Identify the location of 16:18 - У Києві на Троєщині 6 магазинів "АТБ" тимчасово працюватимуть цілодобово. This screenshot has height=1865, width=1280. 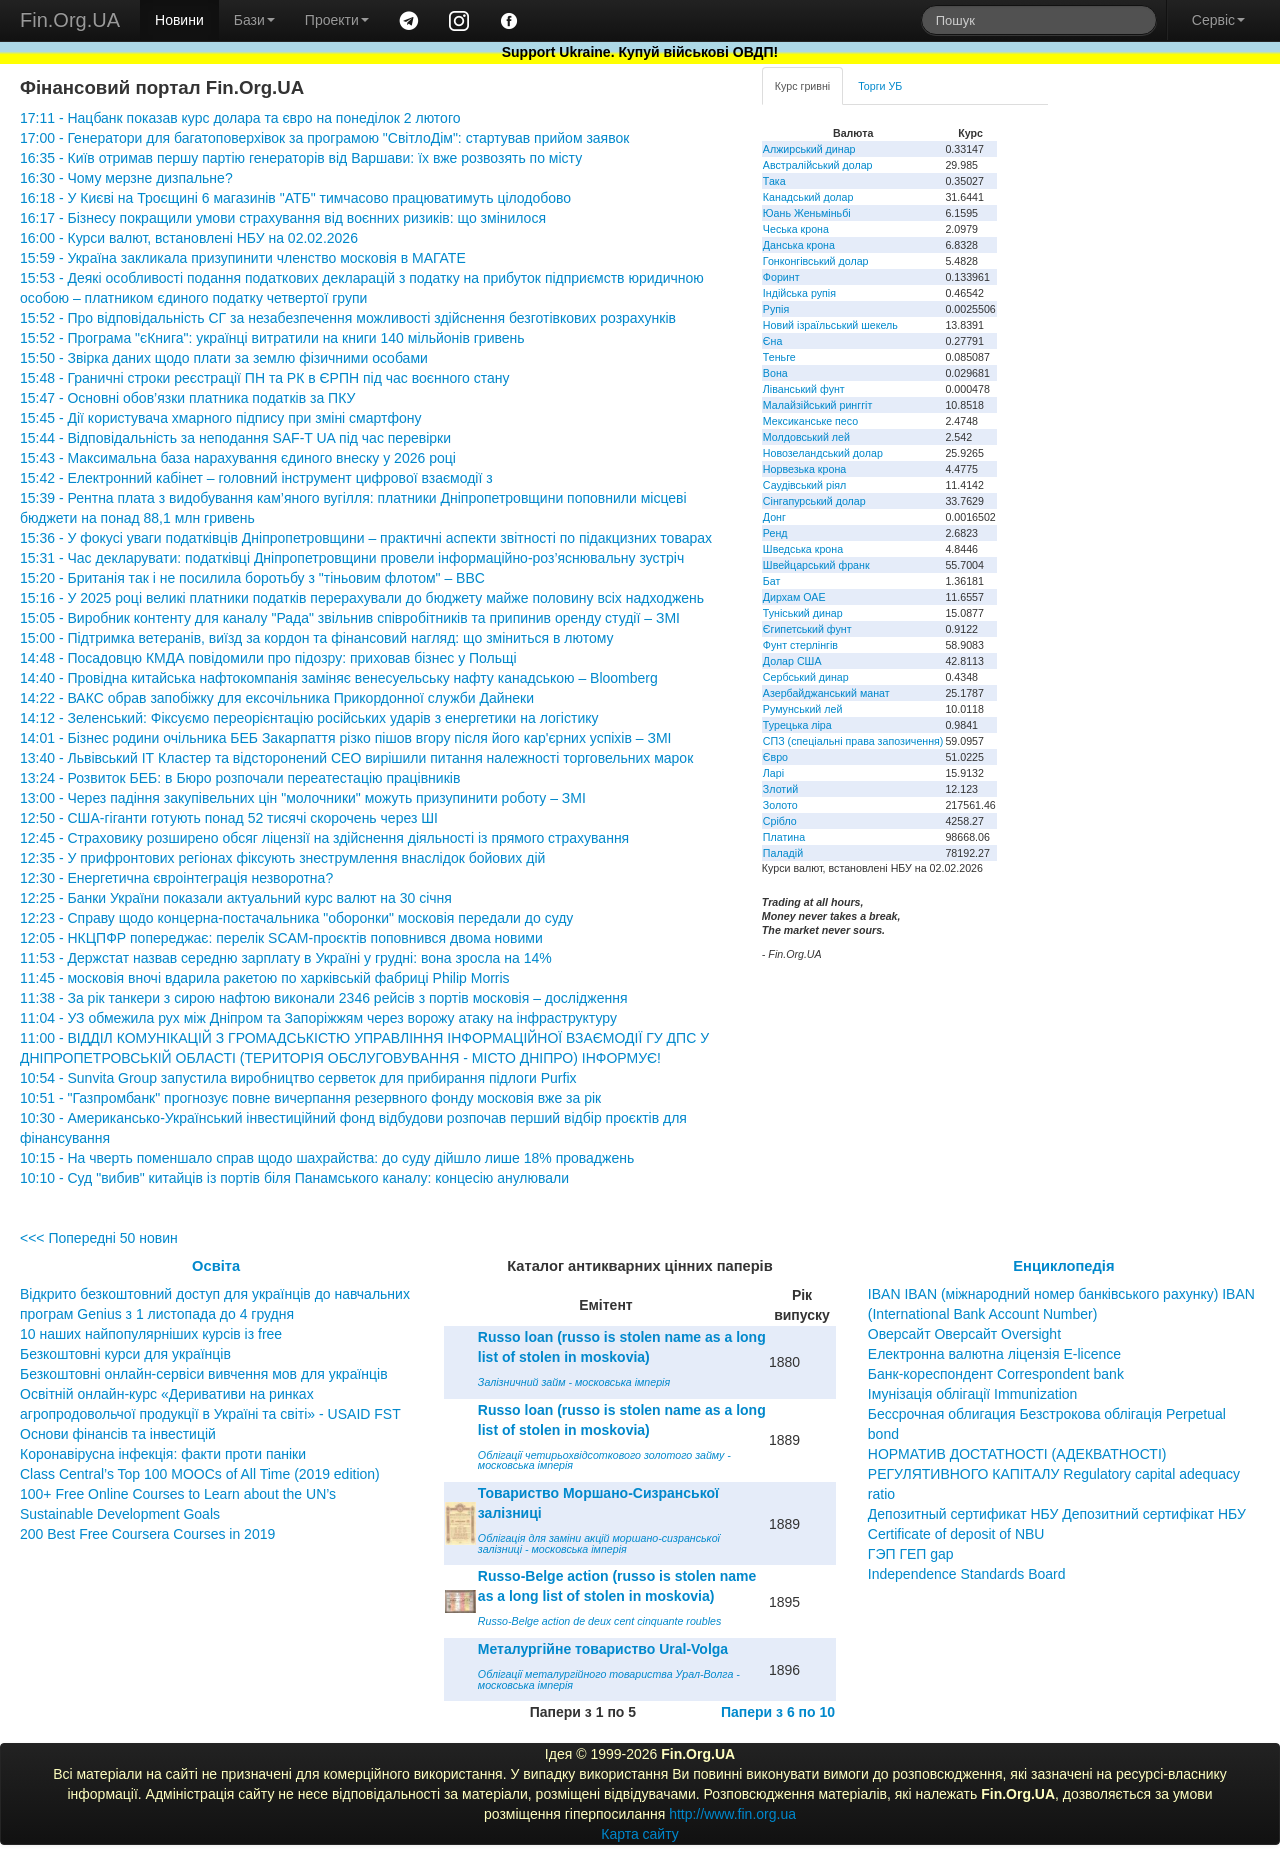
(295, 198).